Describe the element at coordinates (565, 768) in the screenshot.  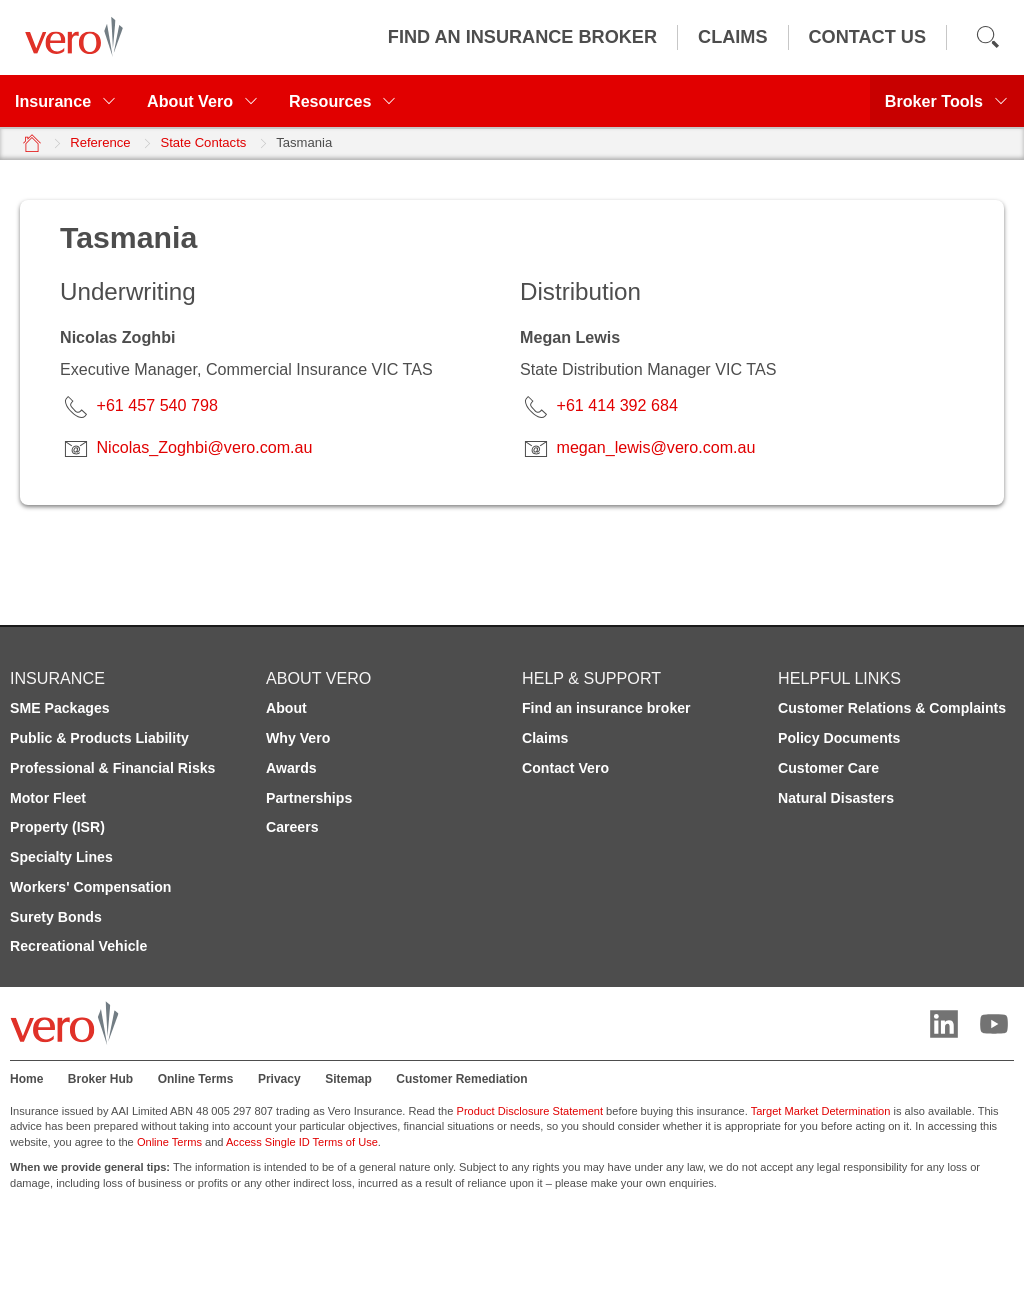
I see `Contact Vero` at that location.